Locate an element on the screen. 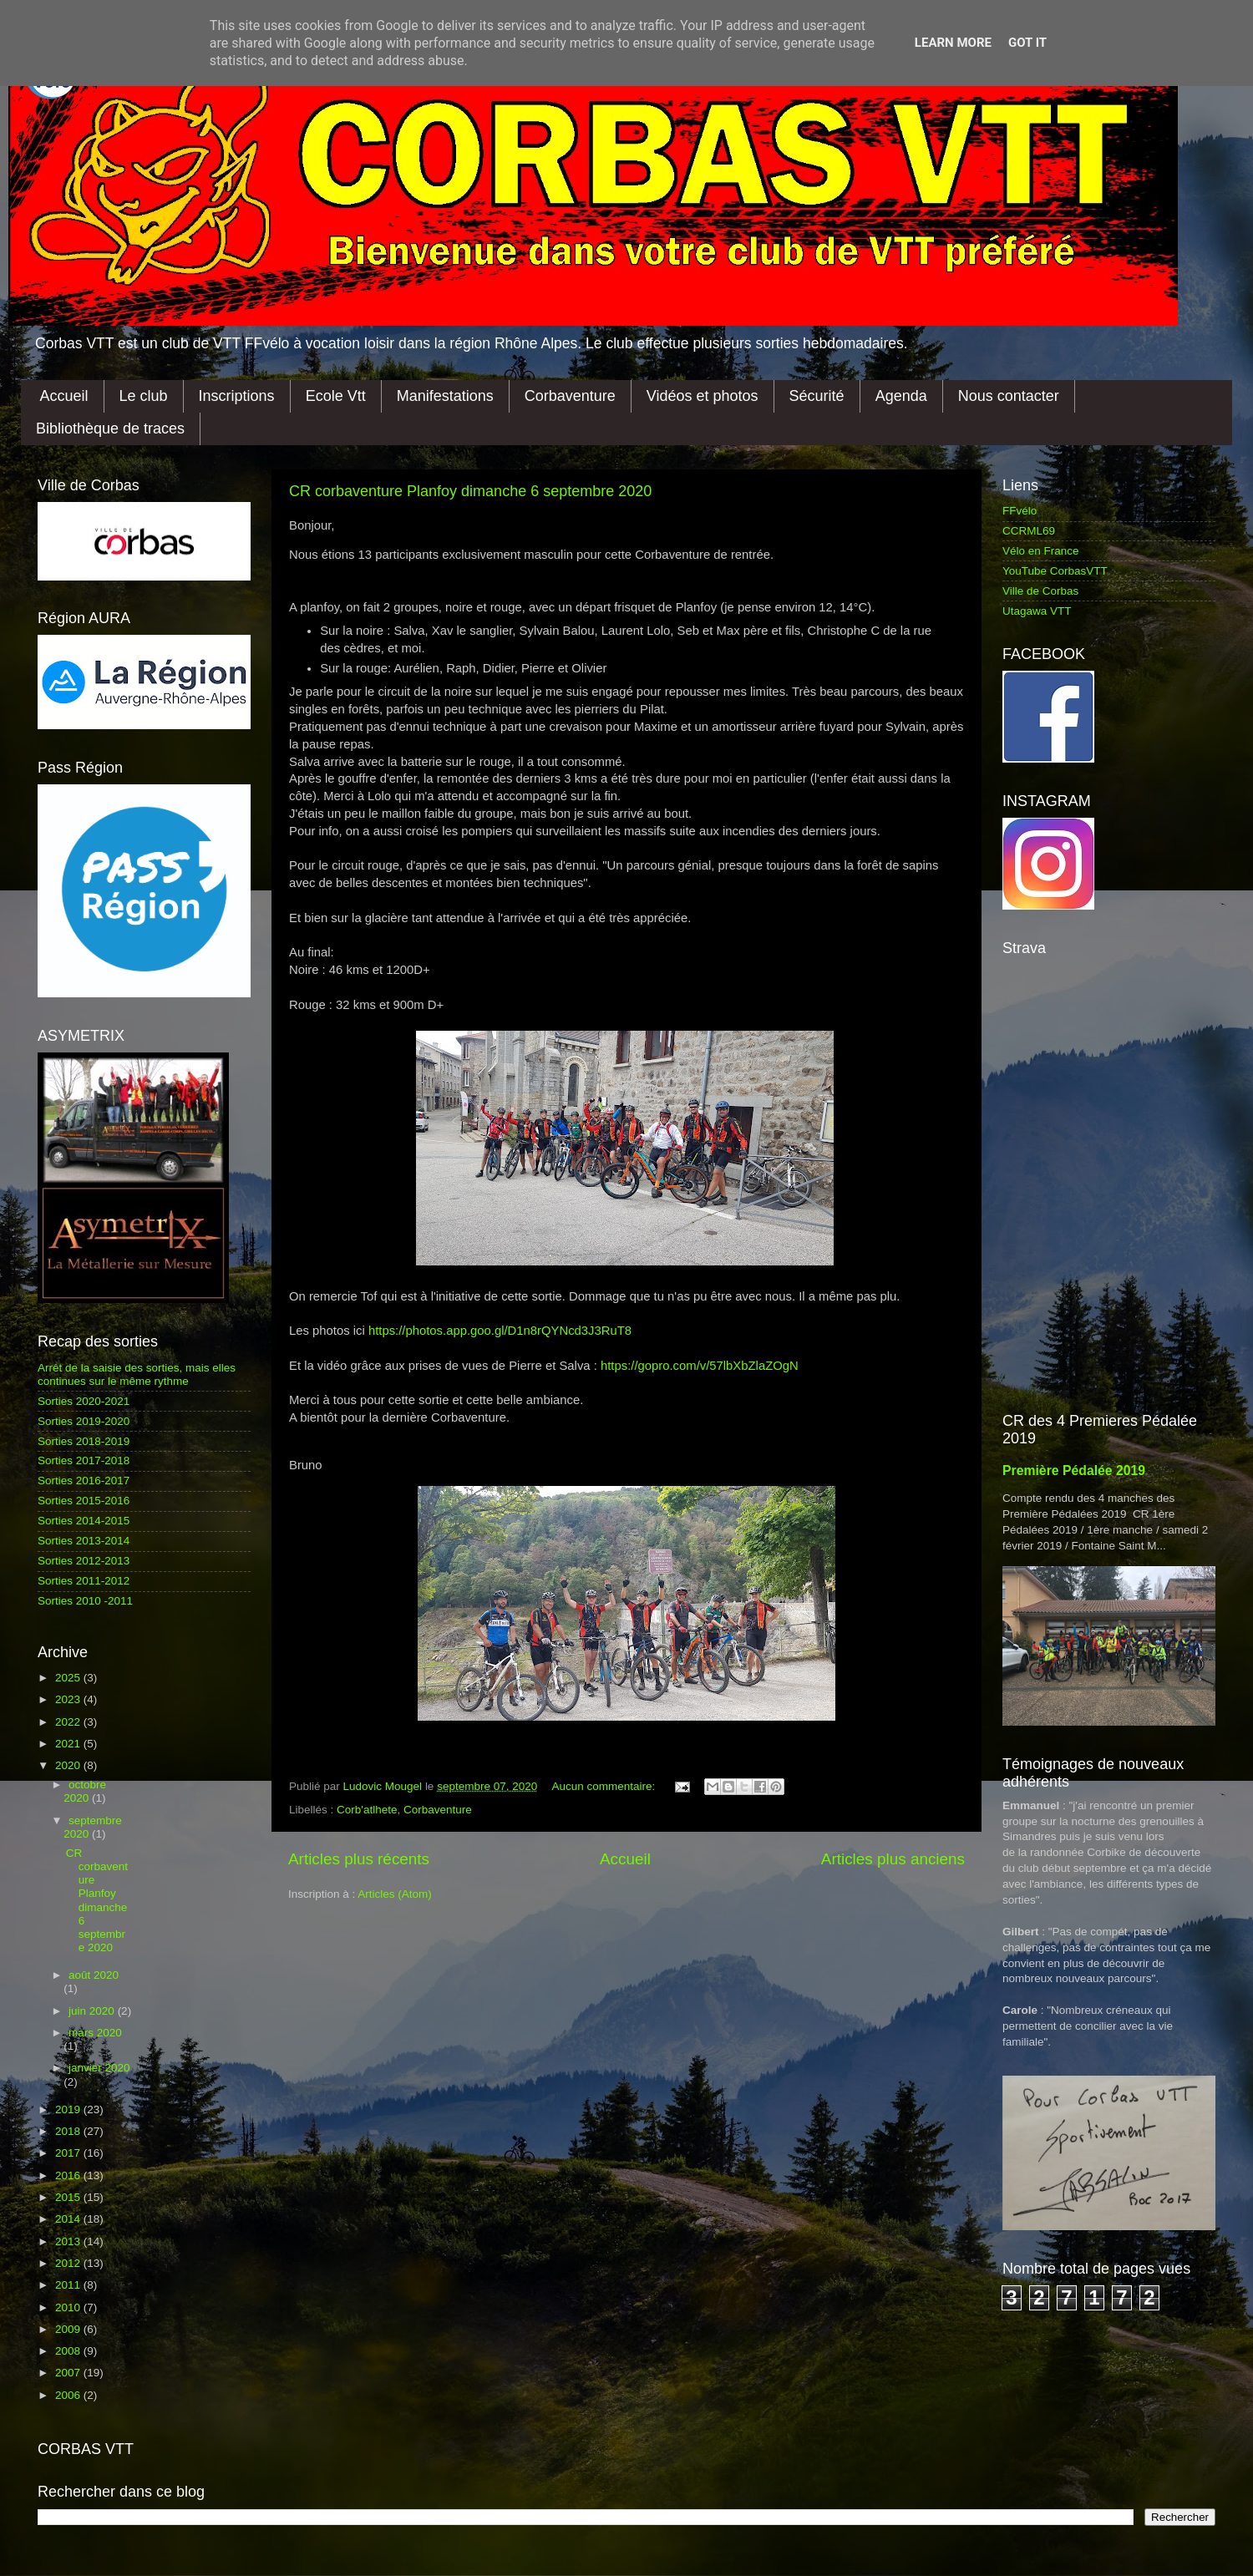 The width and height of the screenshot is (1253, 2576). Learn More is located at coordinates (953, 42).